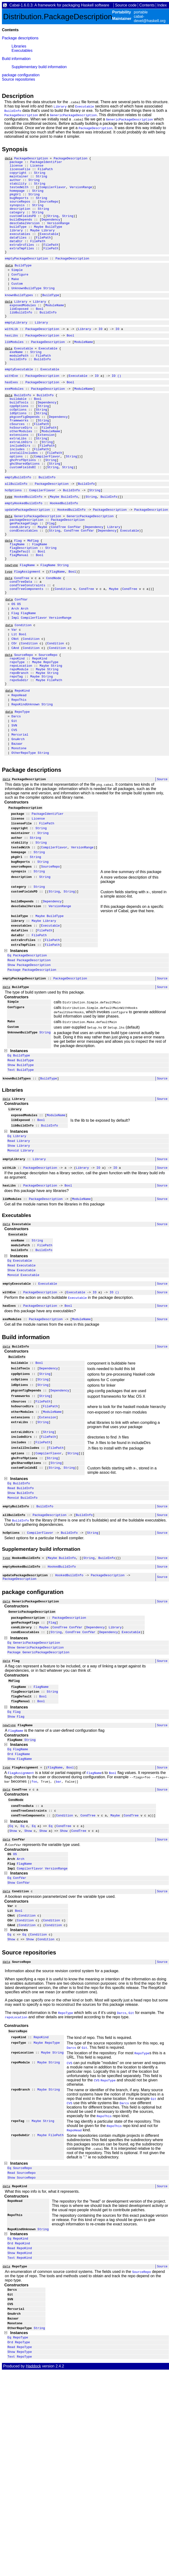 Image resolution: width=169 pixels, height=2576 pixels. I want to click on exposedModules, so click(23, 331).